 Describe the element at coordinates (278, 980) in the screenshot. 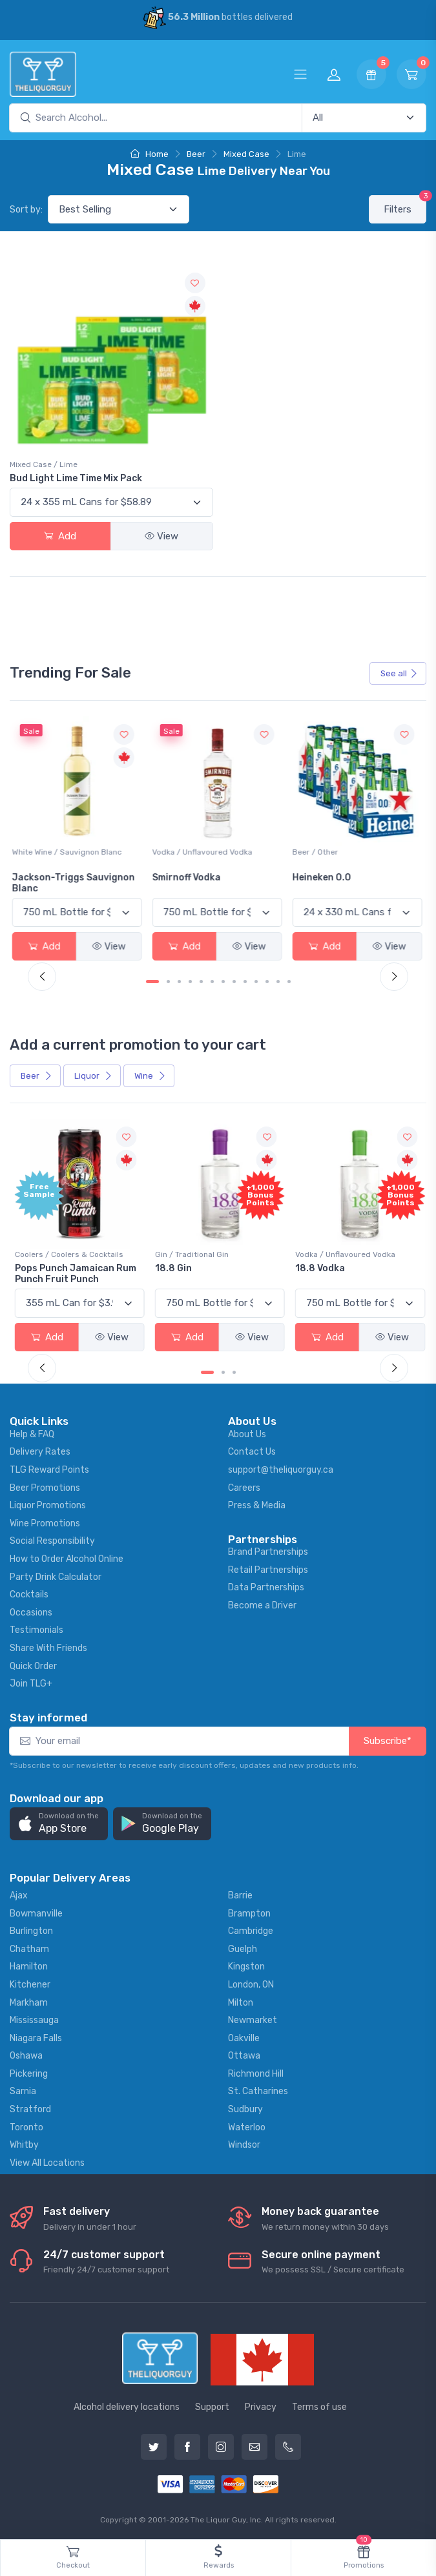

I see `[Carousel Page 12]` at that location.